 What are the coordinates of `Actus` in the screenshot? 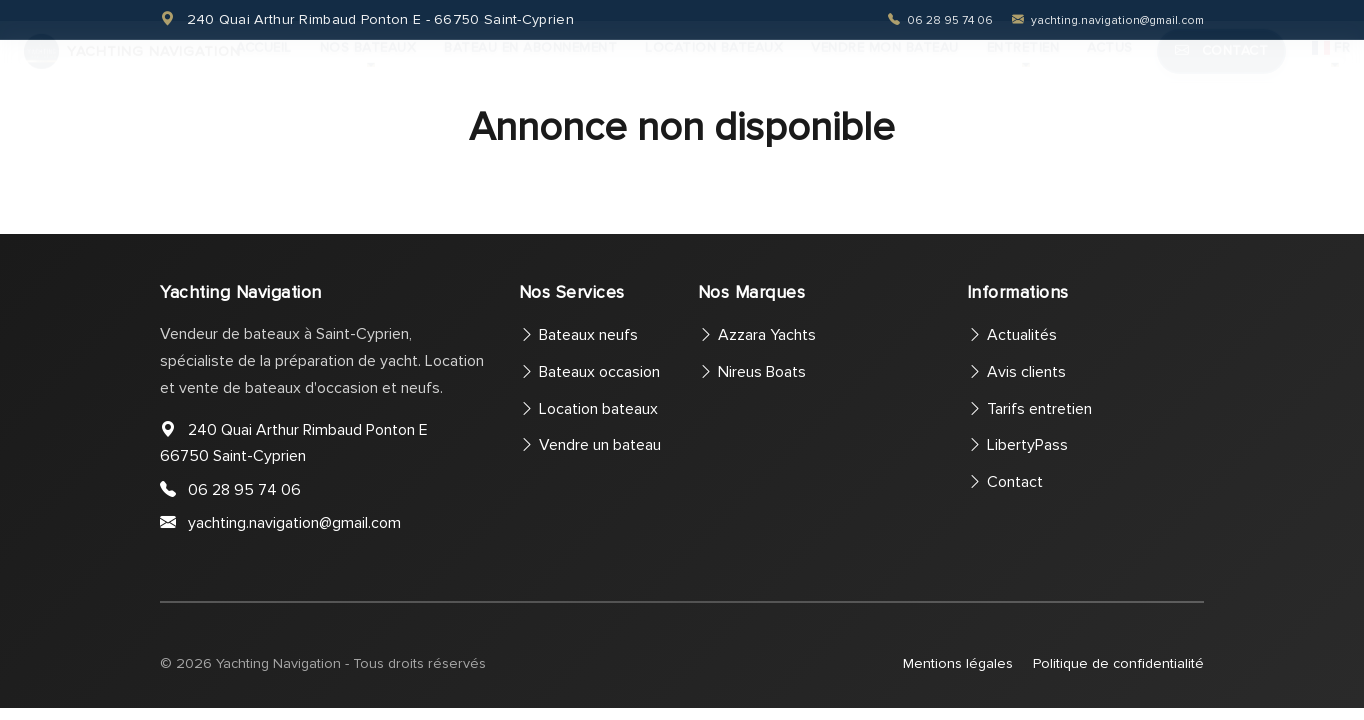 It's located at (1110, 66).